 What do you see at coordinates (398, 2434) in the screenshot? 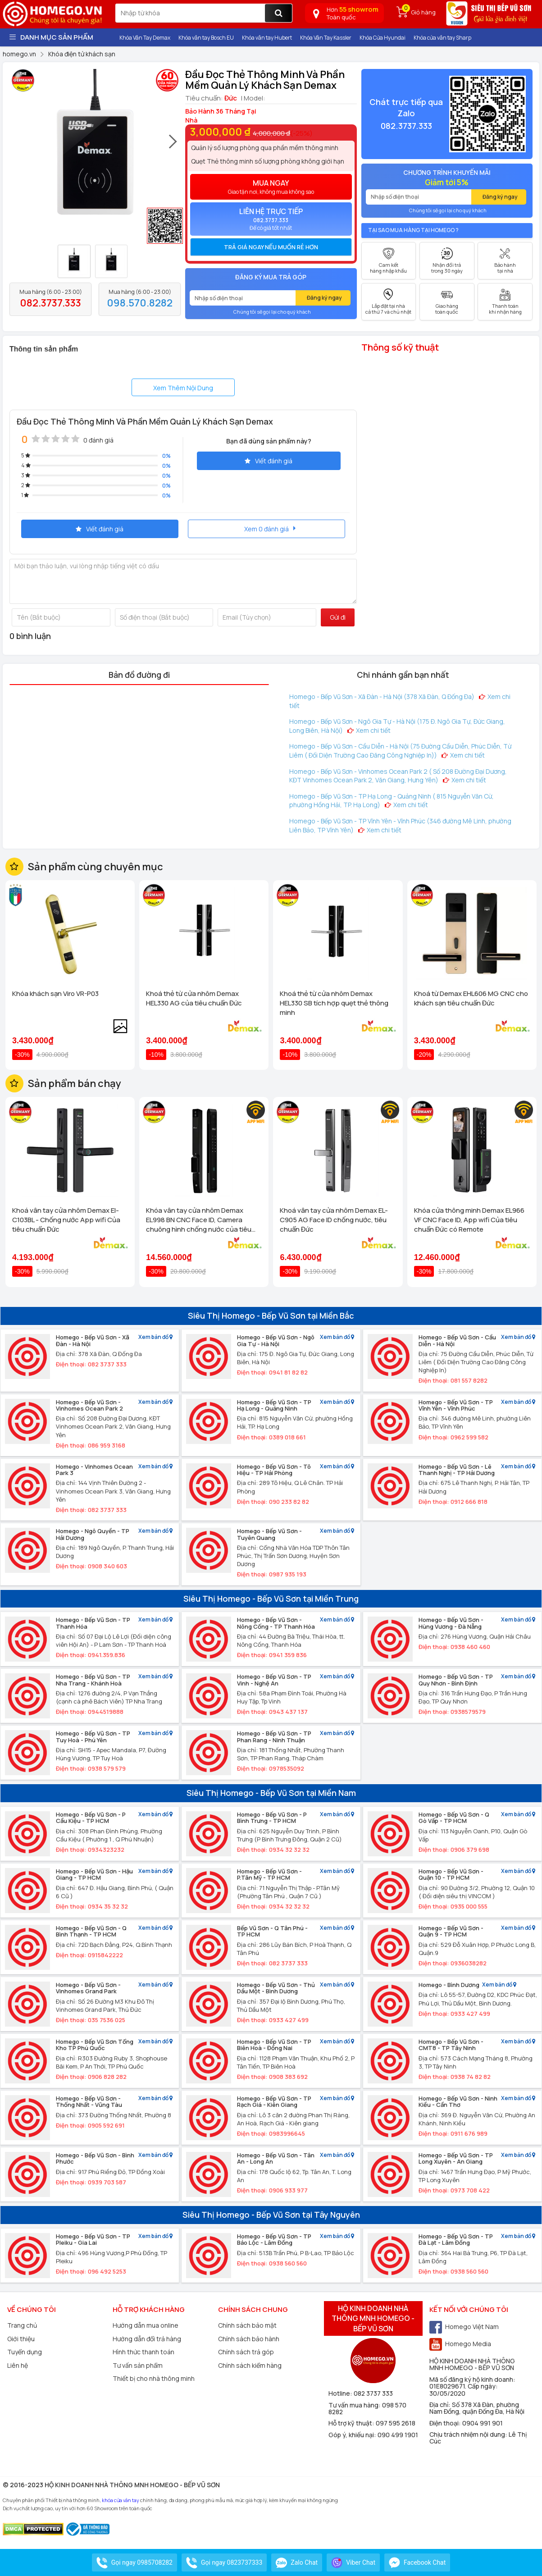
I see `090 499 1901` at bounding box center [398, 2434].